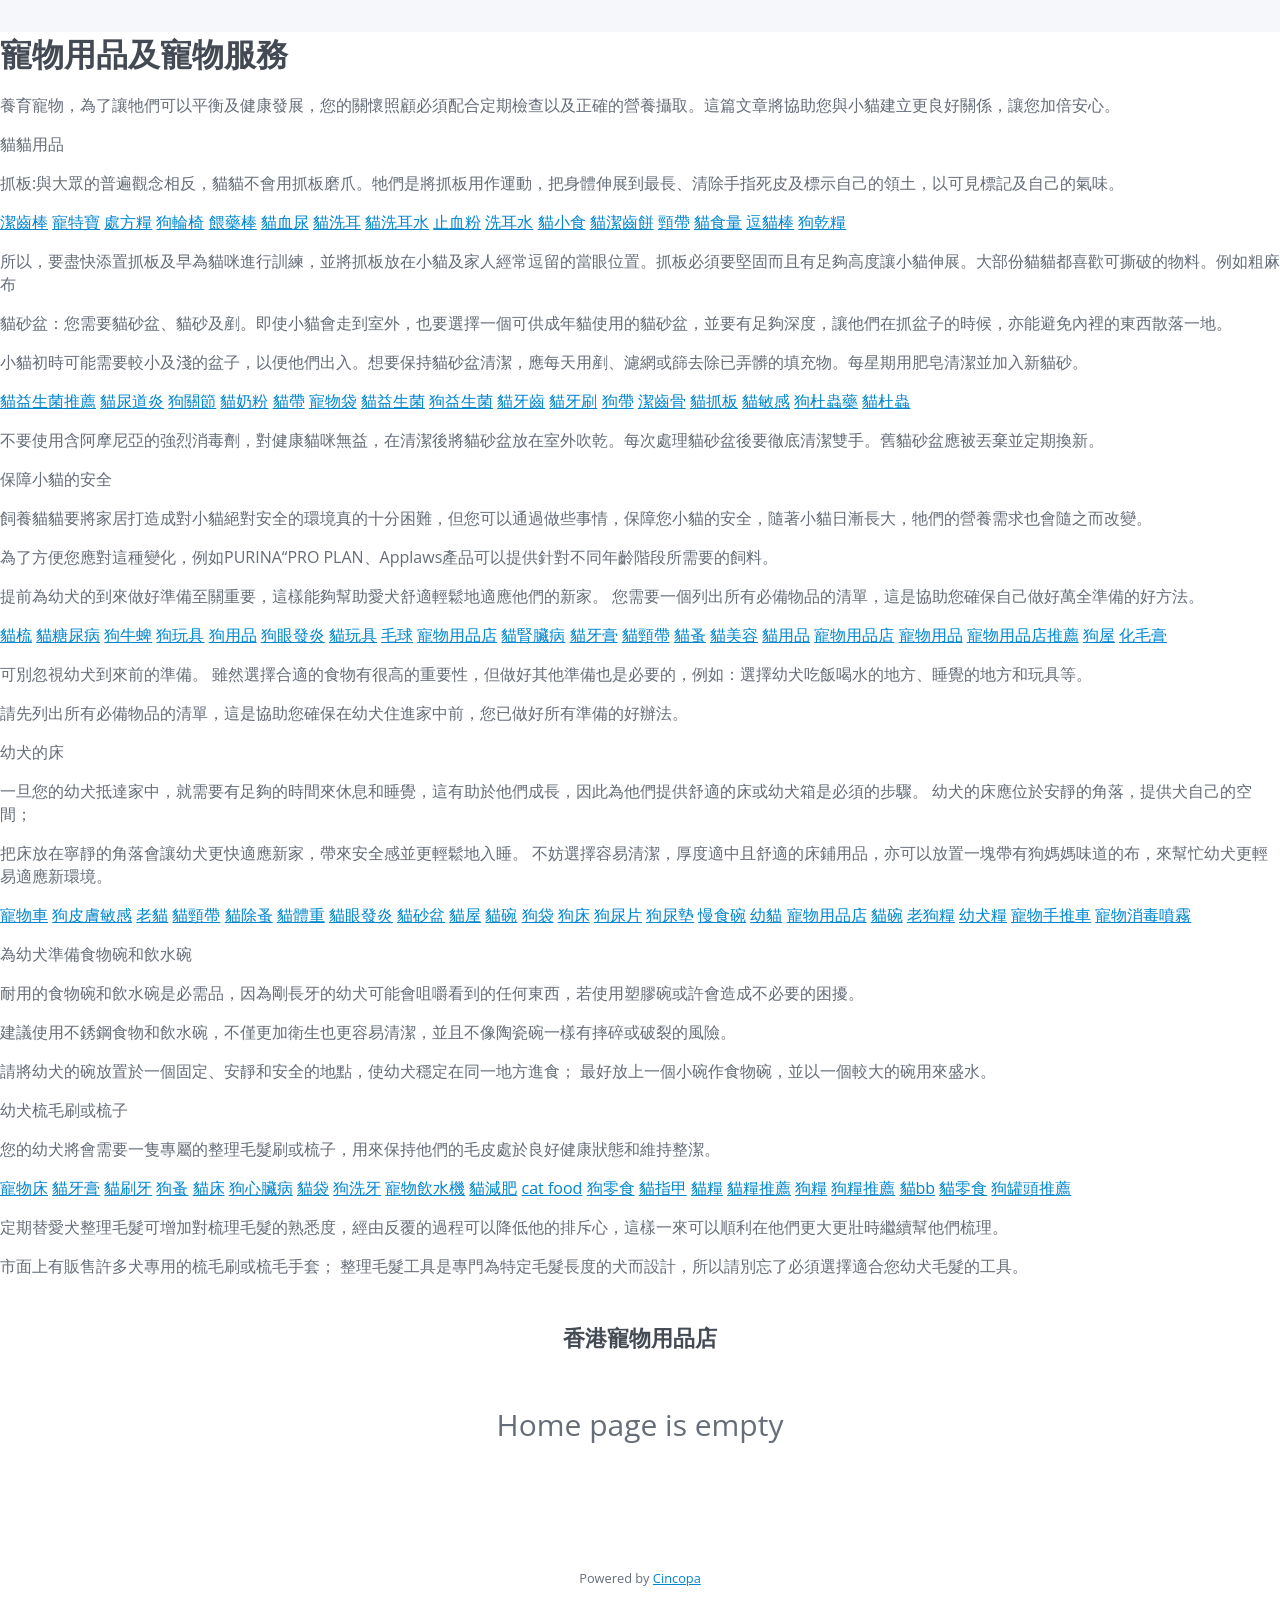 This screenshot has height=1607, width=1280. I want to click on 貓除蚤, so click(249, 915).